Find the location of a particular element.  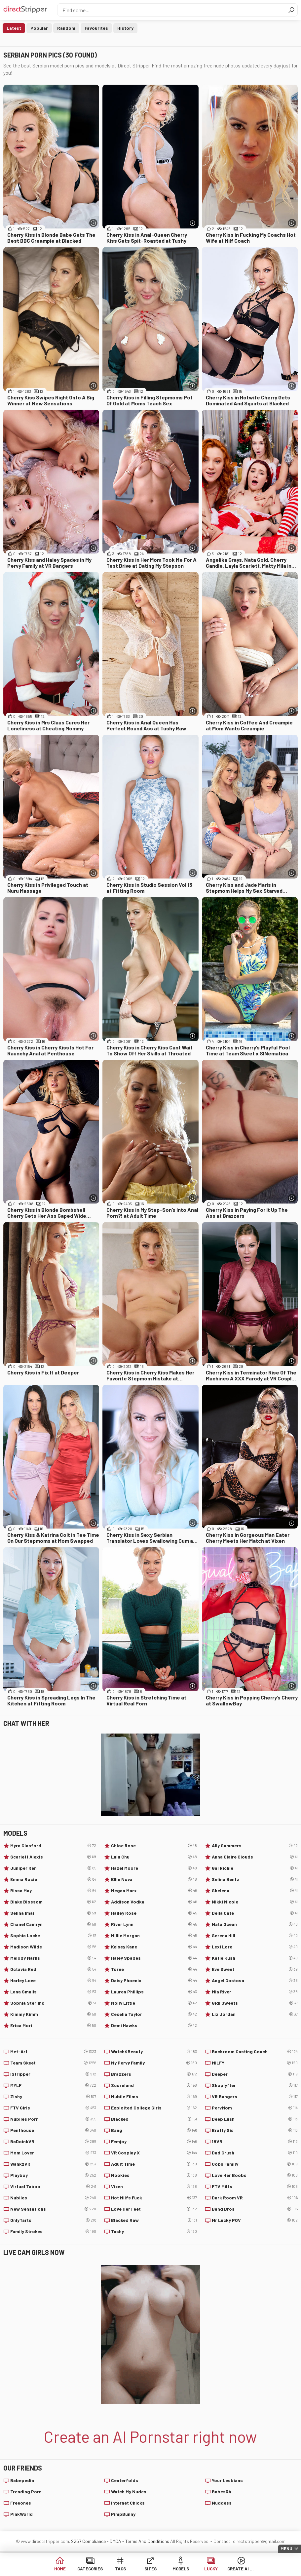

Mom Lover is located at coordinates (53, 2153).